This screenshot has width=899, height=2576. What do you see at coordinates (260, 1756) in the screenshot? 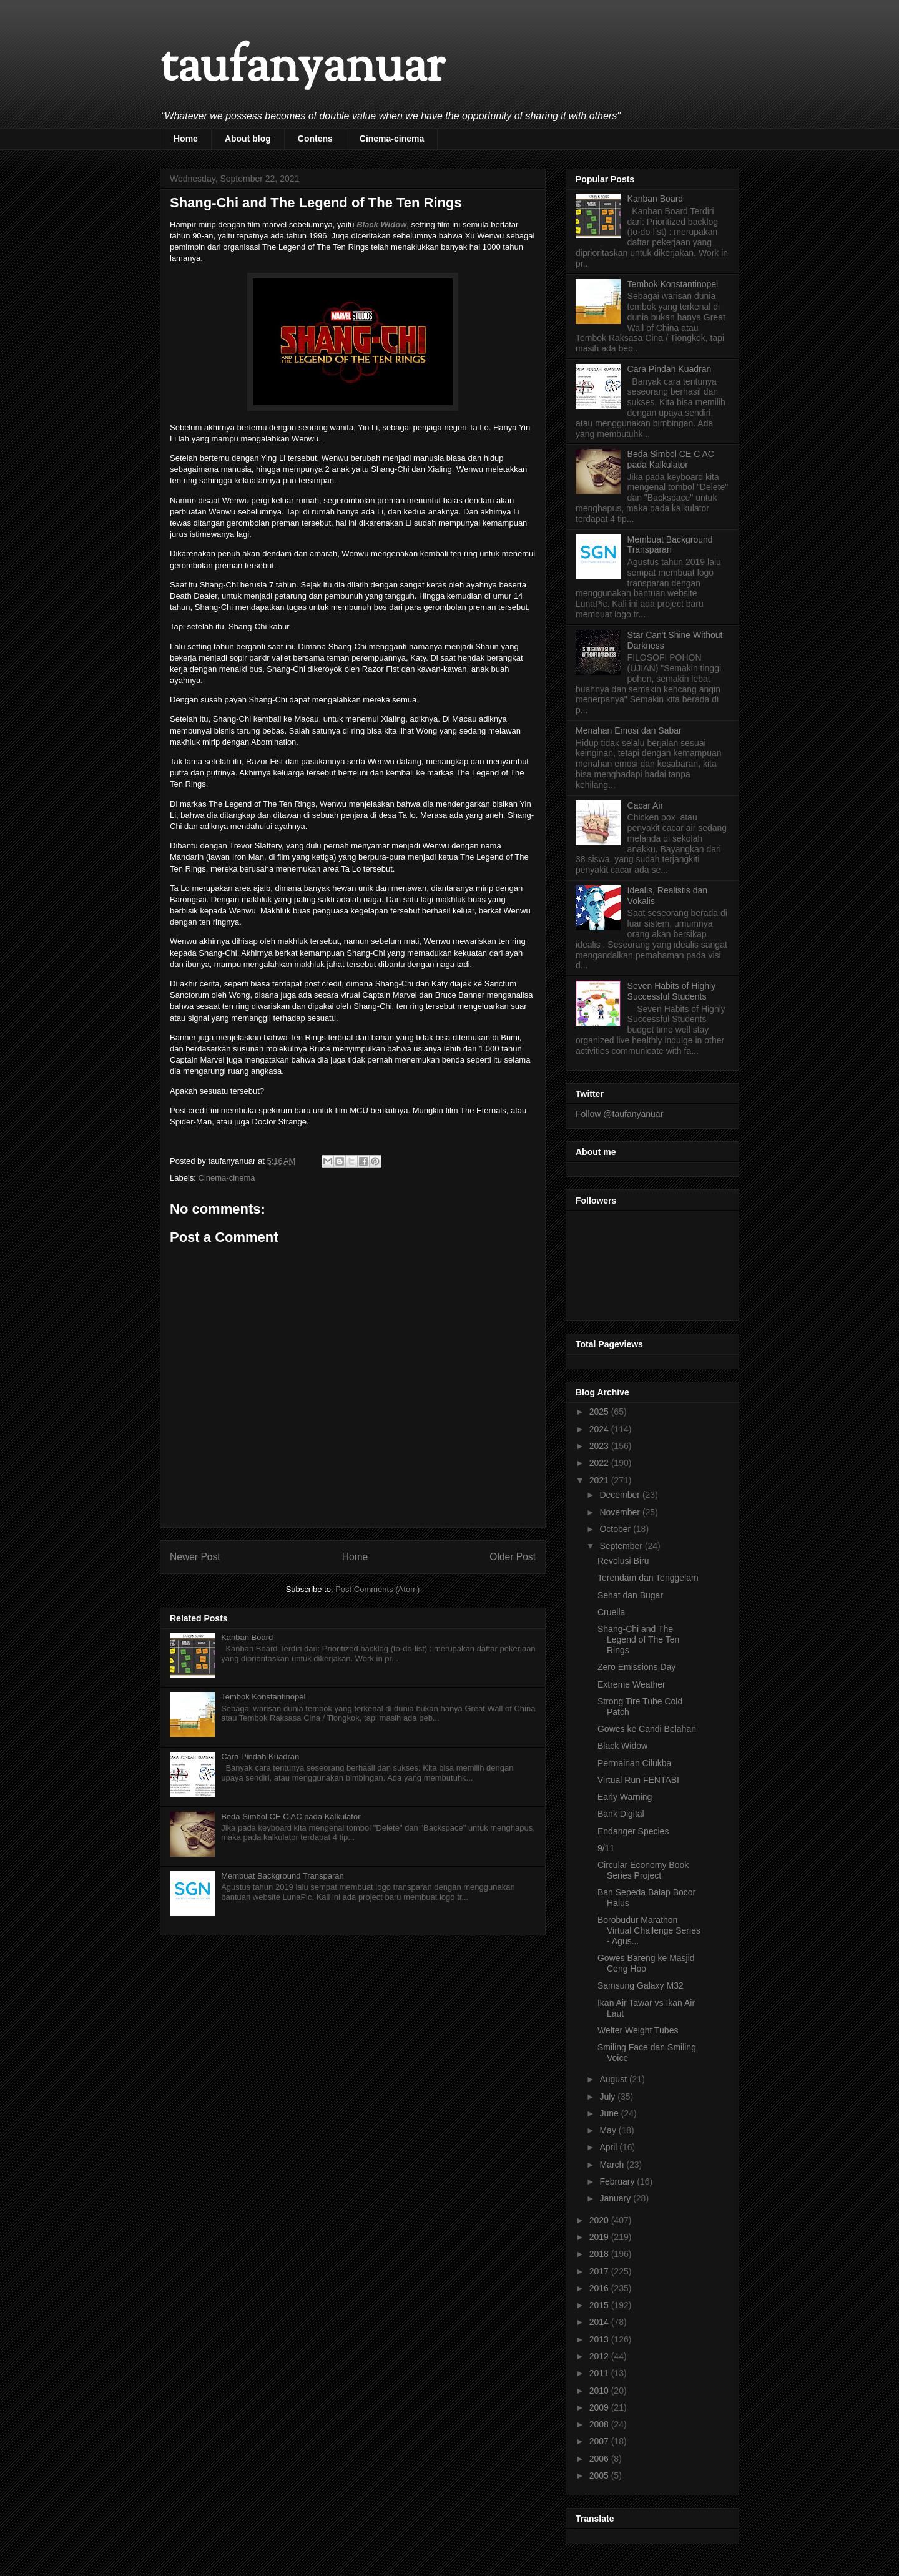
I see `Cara Pindah Kuadran` at bounding box center [260, 1756].